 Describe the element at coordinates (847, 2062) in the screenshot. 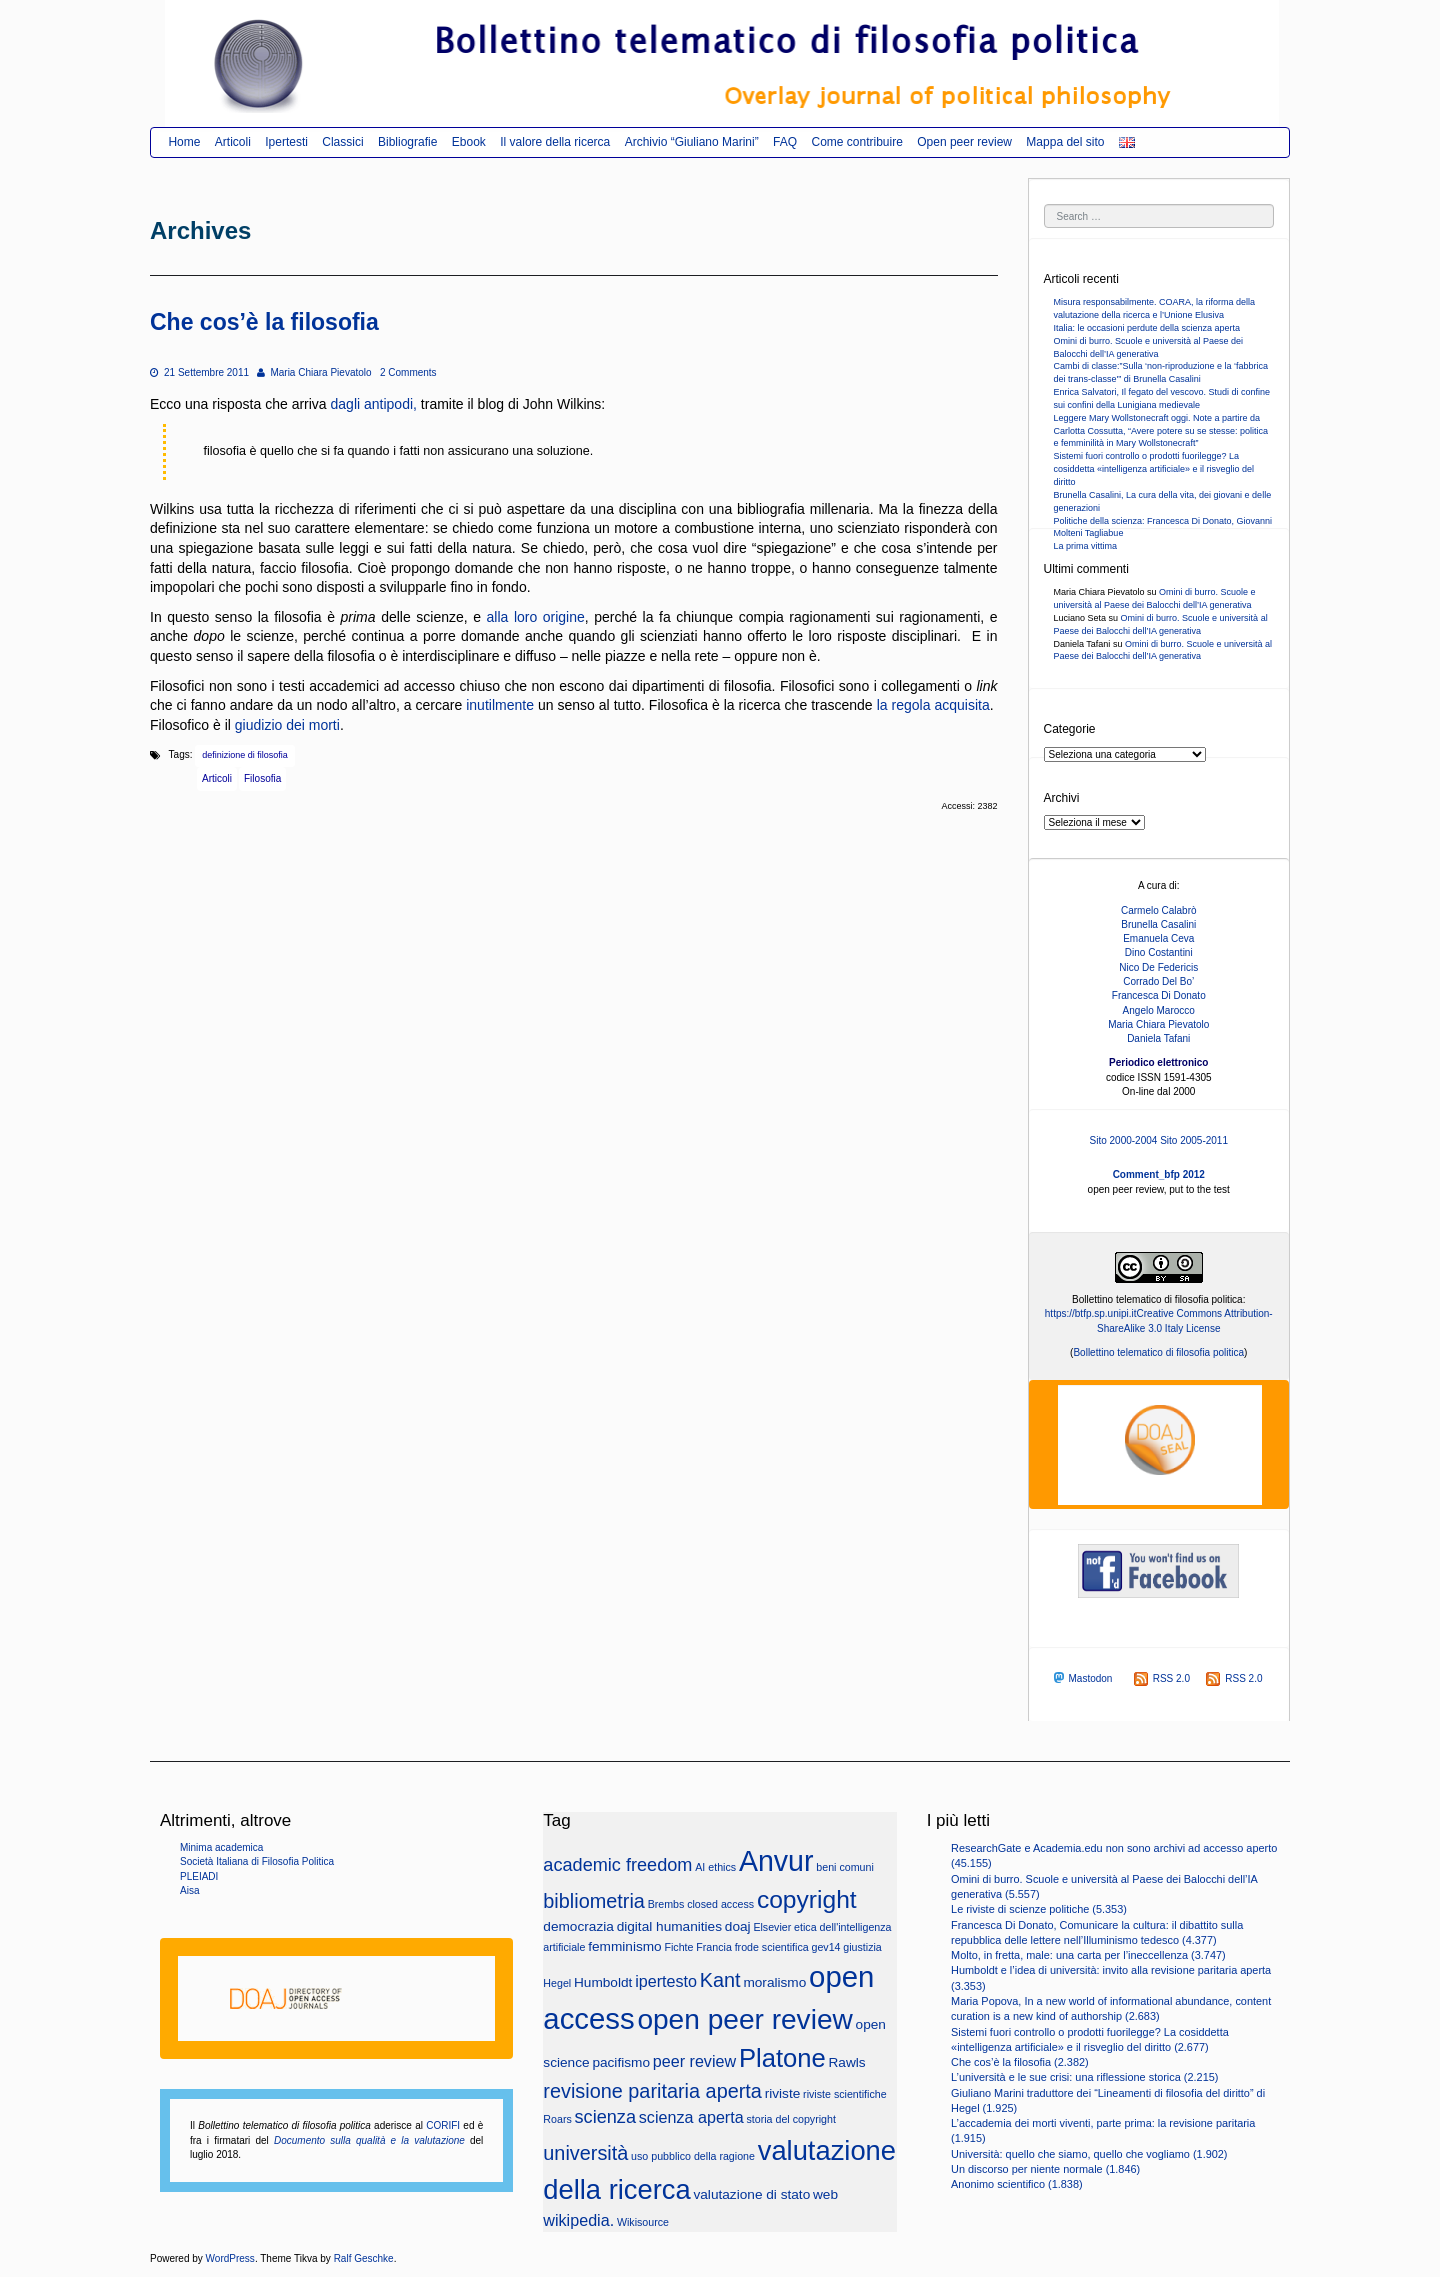

I see `Rawls [Rawls (3 elementi)]` at that location.